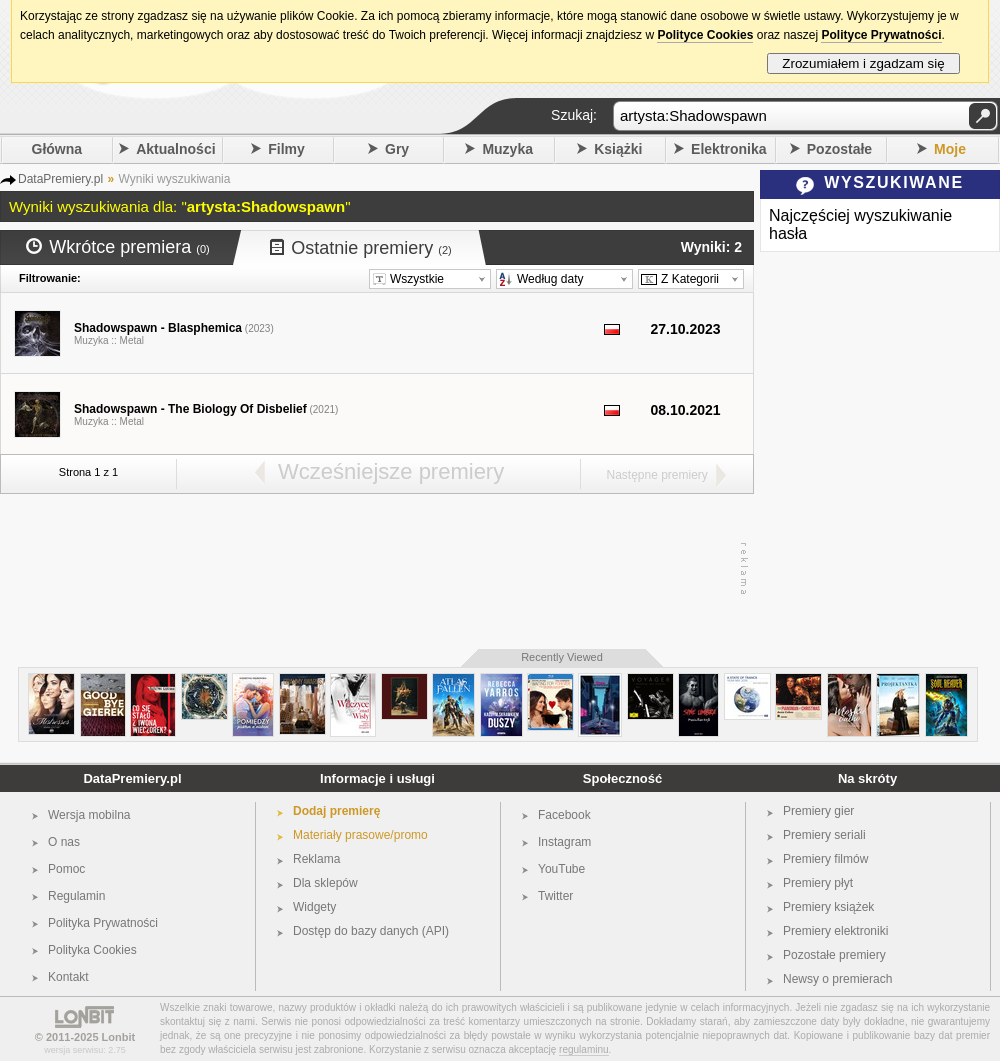  I want to click on Elektronika, so click(728, 149).